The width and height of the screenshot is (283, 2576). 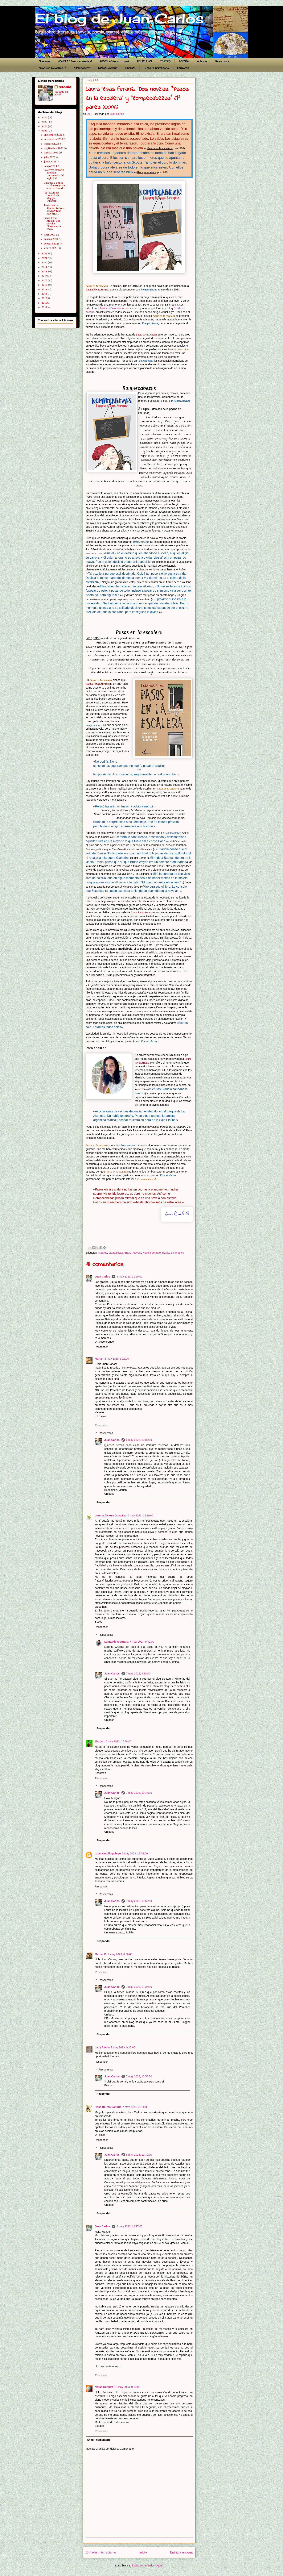 What do you see at coordinates (50, 234) in the screenshot?
I see `abril 2023` at bounding box center [50, 234].